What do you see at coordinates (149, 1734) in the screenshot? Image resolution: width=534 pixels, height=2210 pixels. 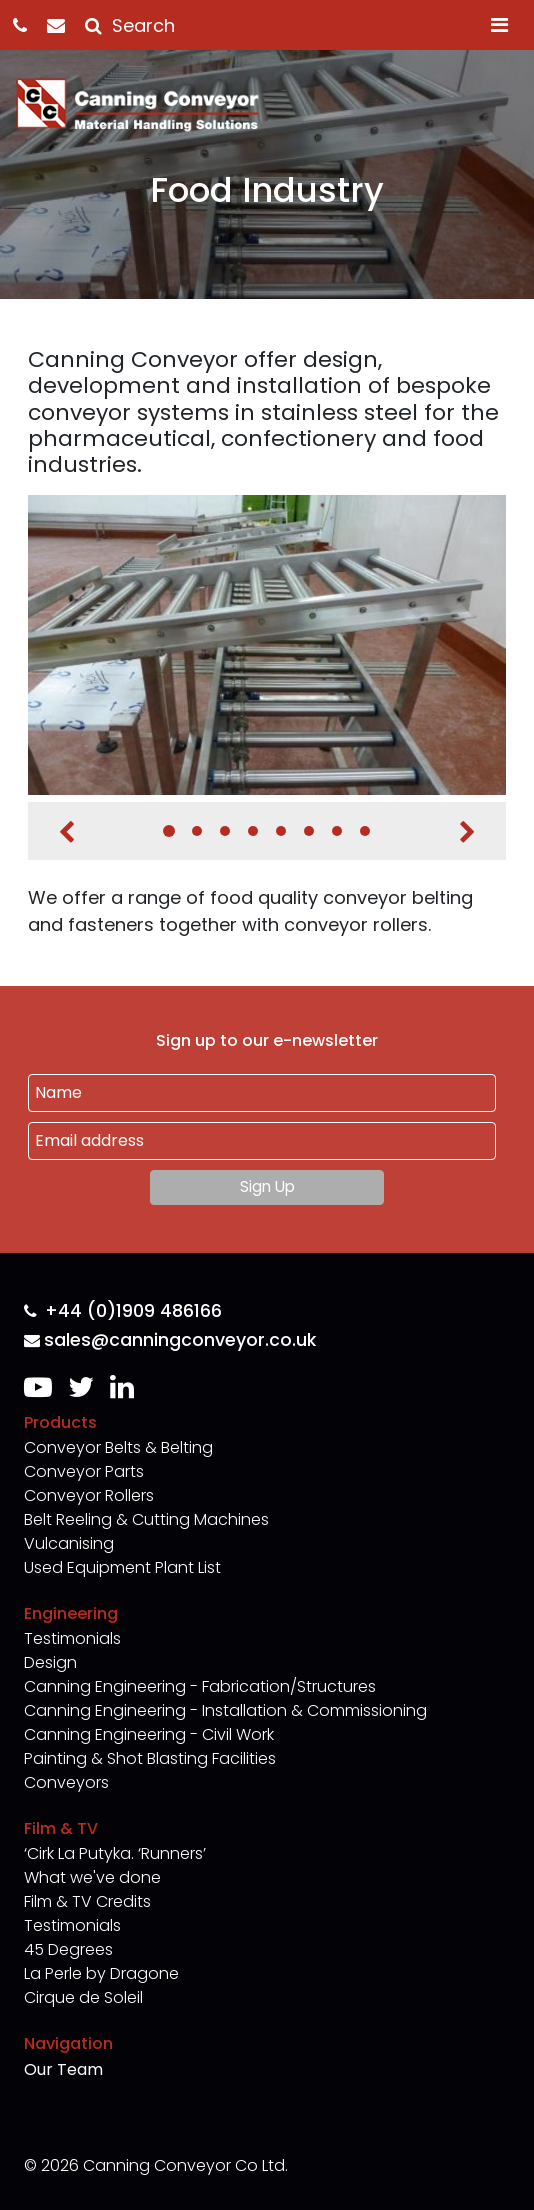 I see `Canning Engineering - Civil Work` at bounding box center [149, 1734].